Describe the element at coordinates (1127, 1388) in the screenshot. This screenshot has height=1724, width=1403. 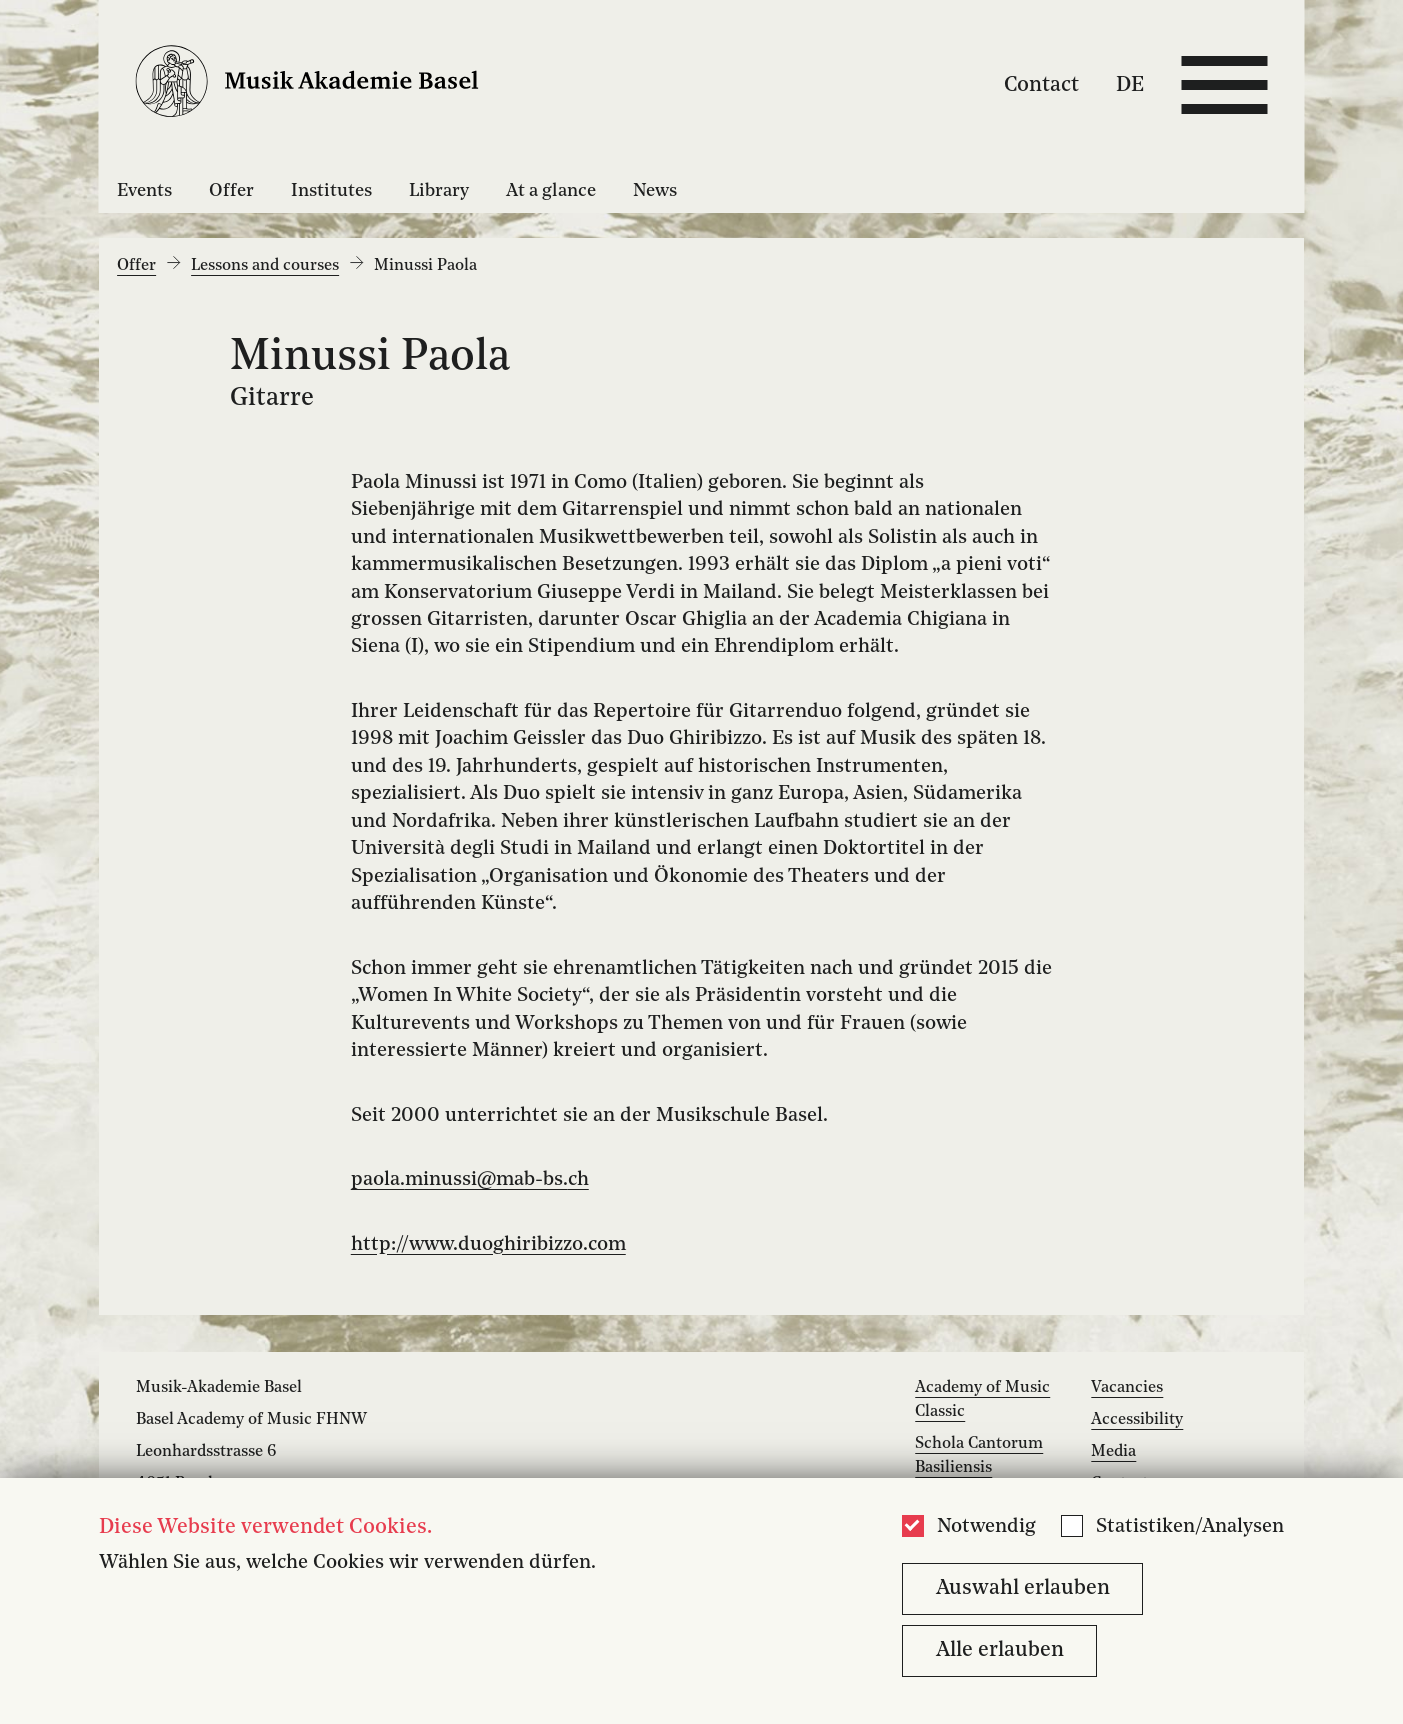
I see `Vacancies` at that location.